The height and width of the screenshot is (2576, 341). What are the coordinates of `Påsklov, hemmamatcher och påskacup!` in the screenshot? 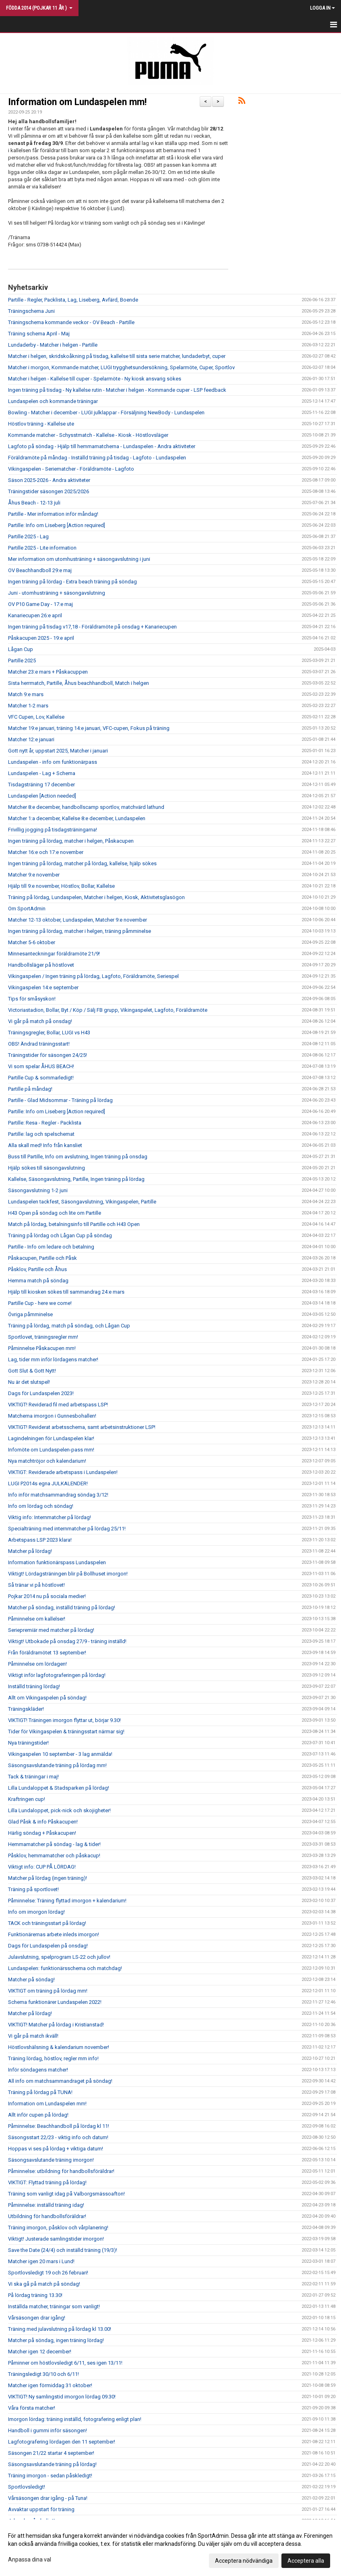 It's located at (54, 1855).